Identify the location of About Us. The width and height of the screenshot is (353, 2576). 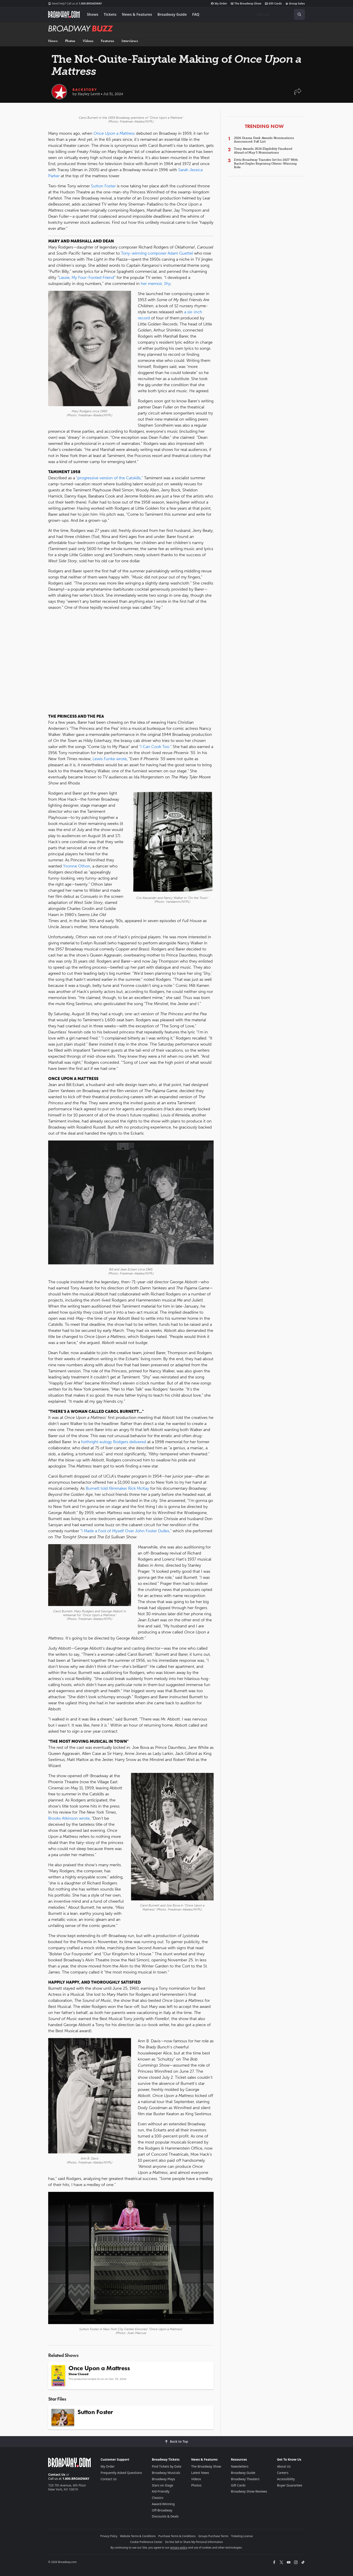
(283, 2466).